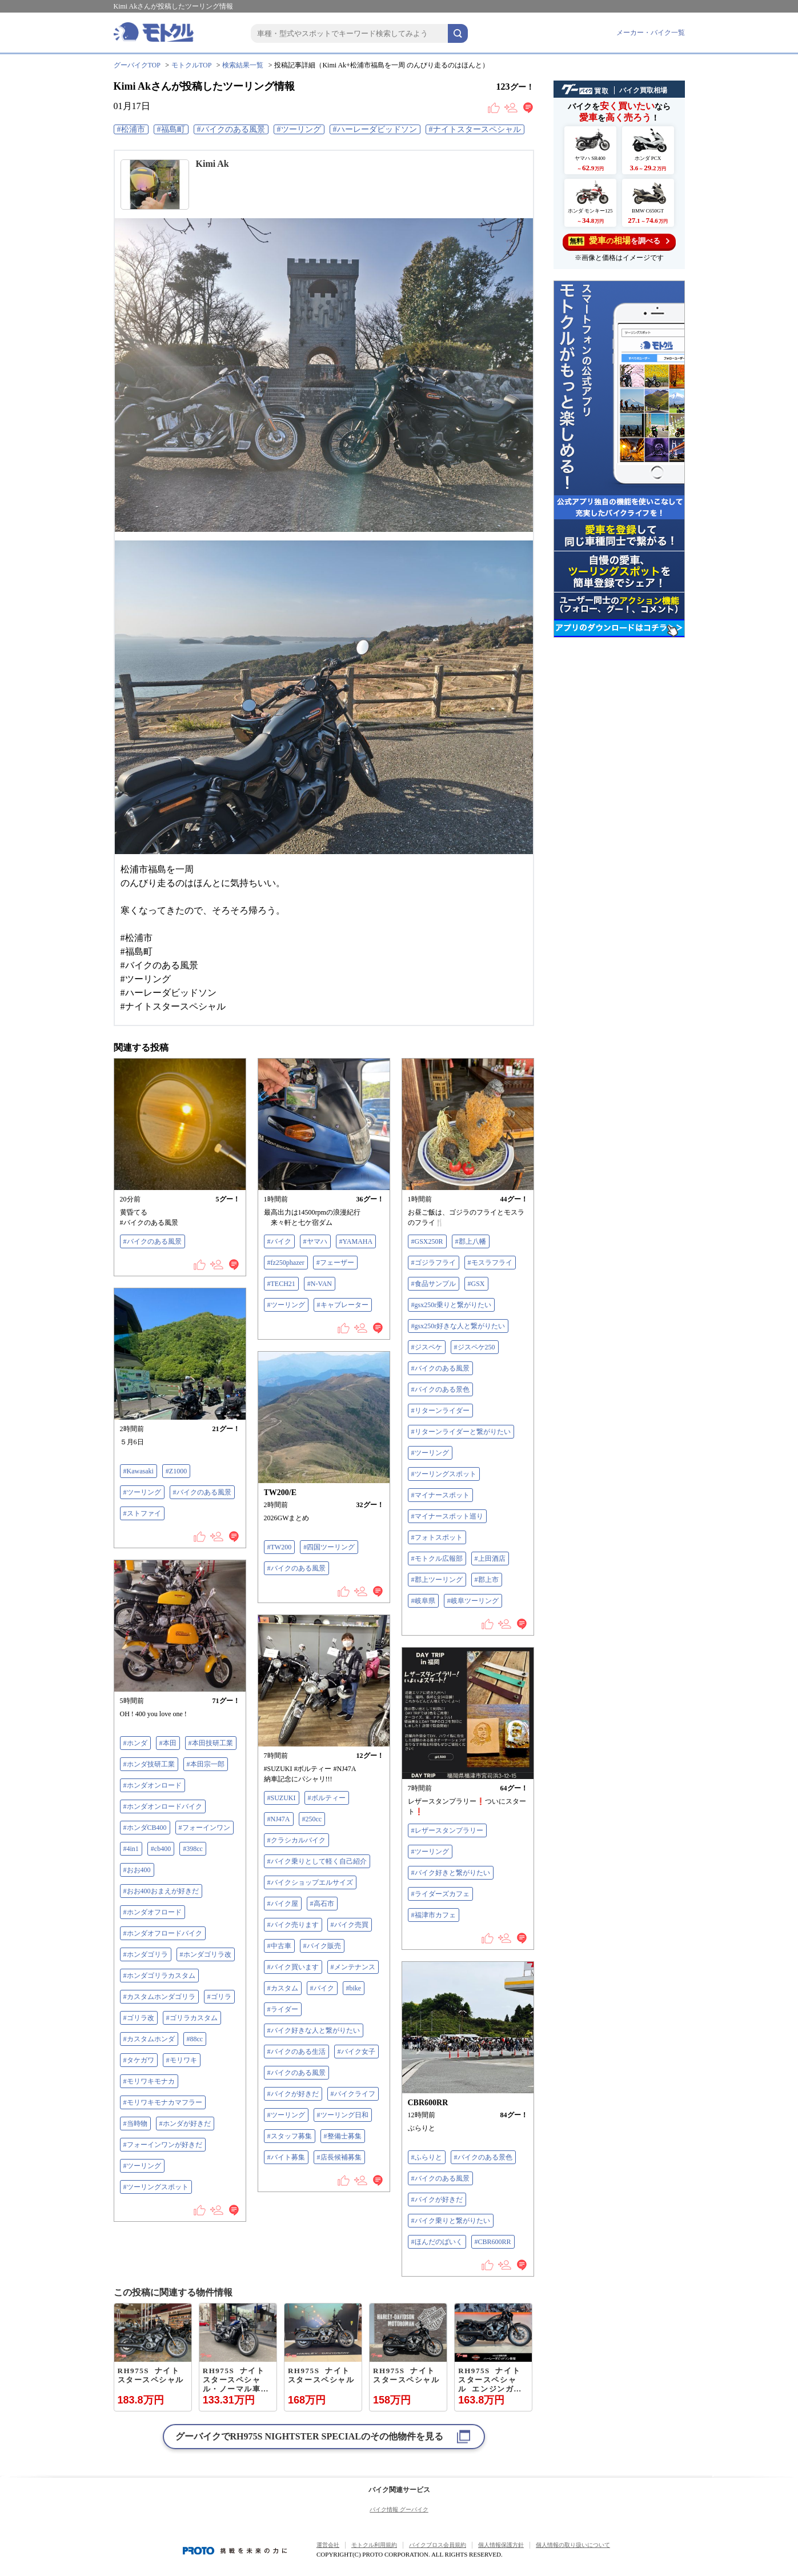 This screenshot has width=798, height=2576. Describe the element at coordinates (138, 2060) in the screenshot. I see `#タケガワ` at that location.